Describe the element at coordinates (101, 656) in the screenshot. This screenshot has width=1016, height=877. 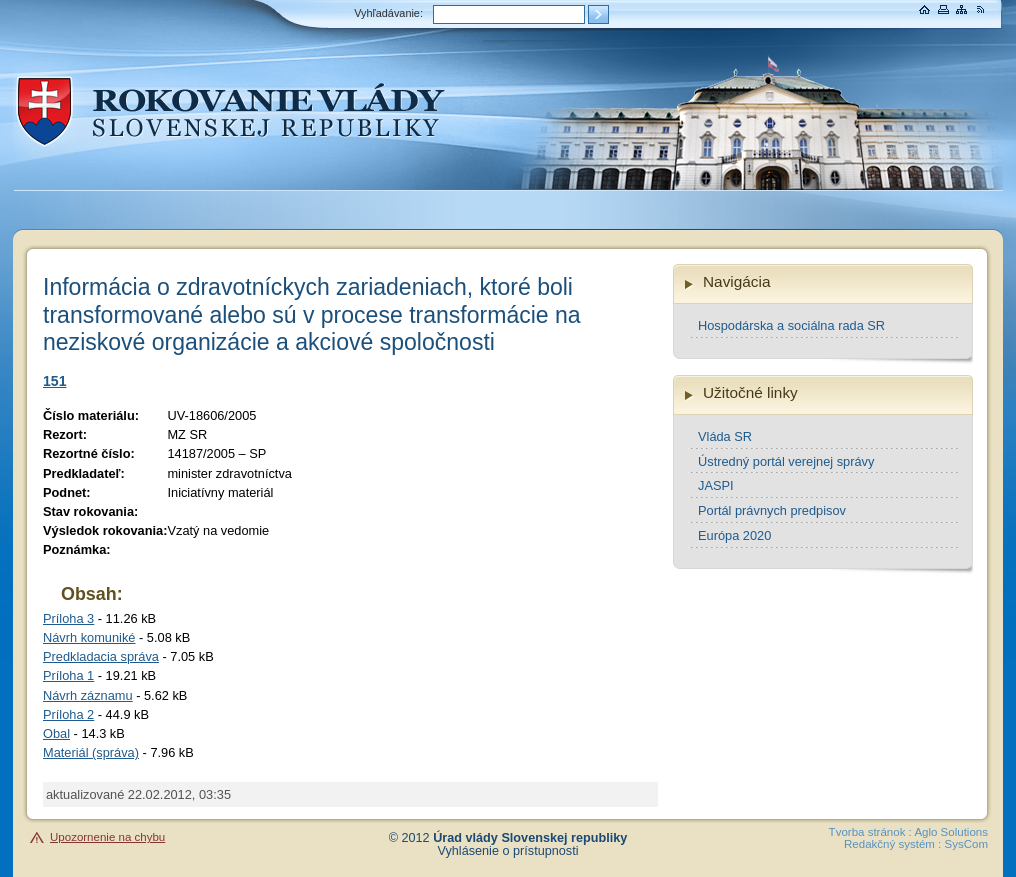
I see `Predkladacia správa` at that location.